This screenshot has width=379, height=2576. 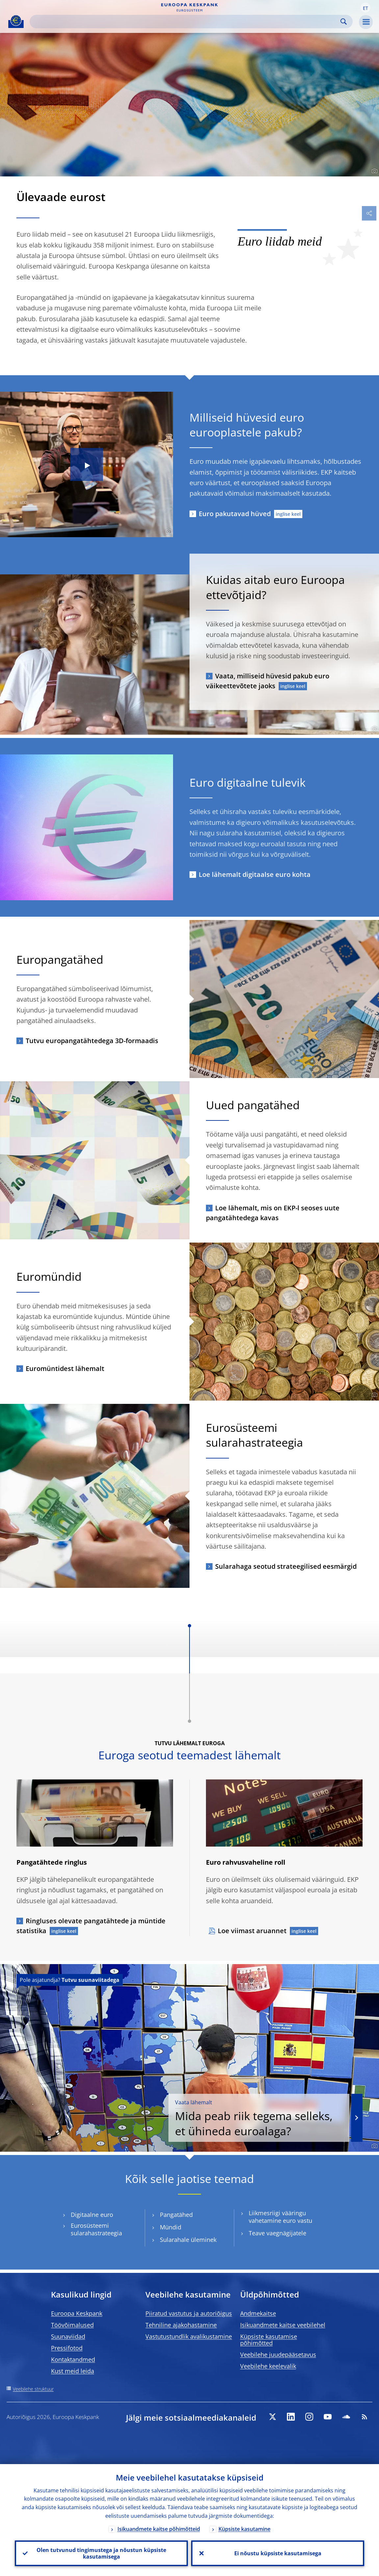 I want to click on Ei nõustu küpsiste kasutamisega, so click(x=277, y=2553).